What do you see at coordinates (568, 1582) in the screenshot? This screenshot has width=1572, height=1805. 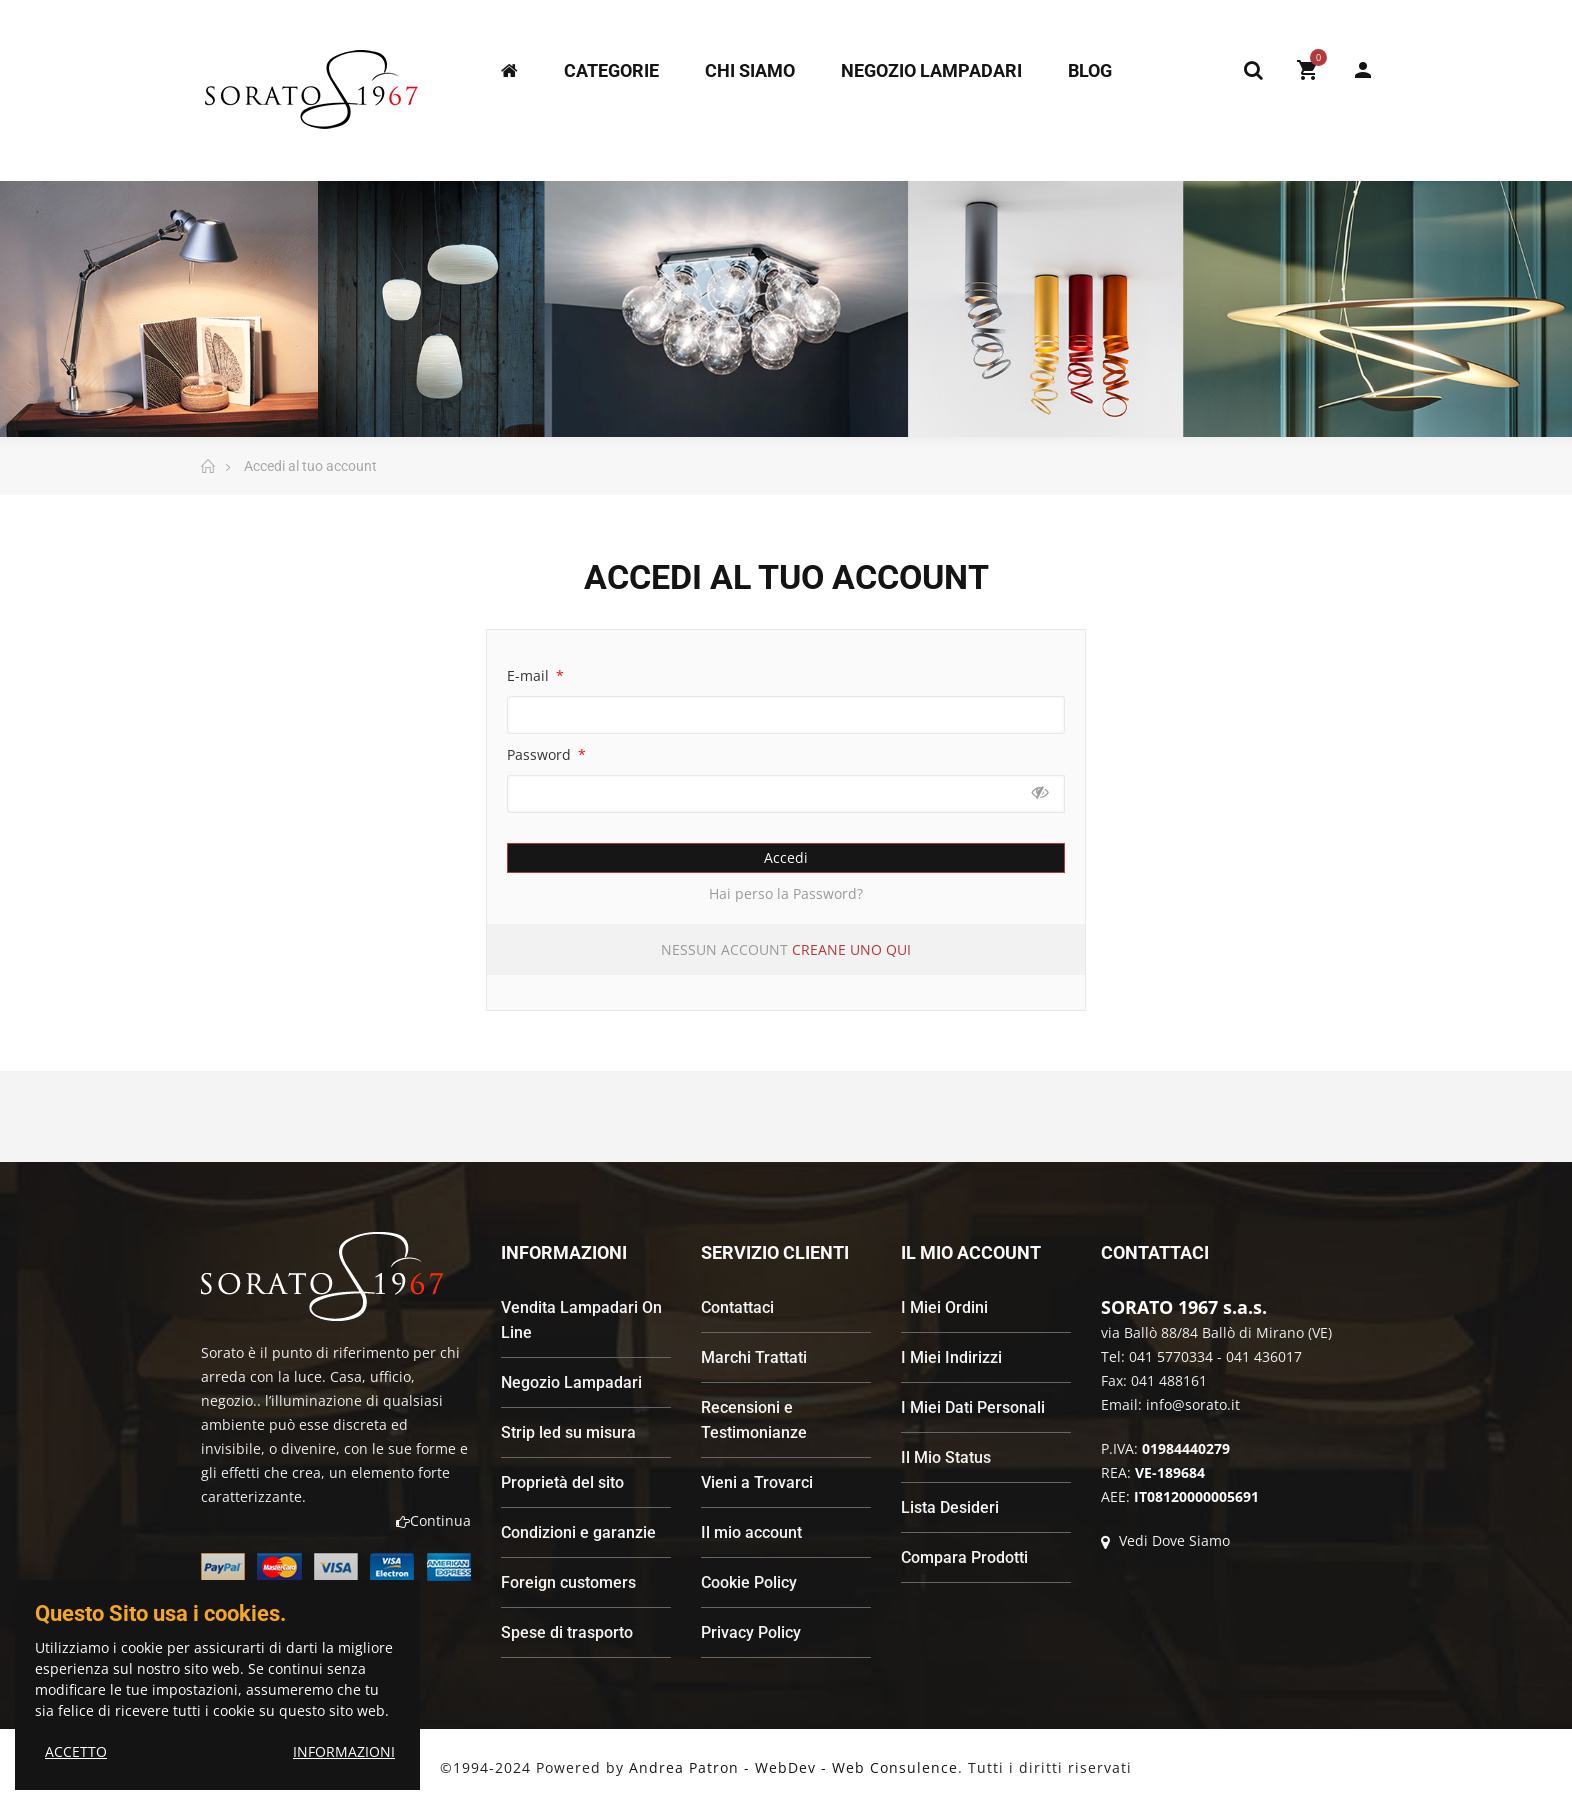 I see `Foreign customers` at bounding box center [568, 1582].